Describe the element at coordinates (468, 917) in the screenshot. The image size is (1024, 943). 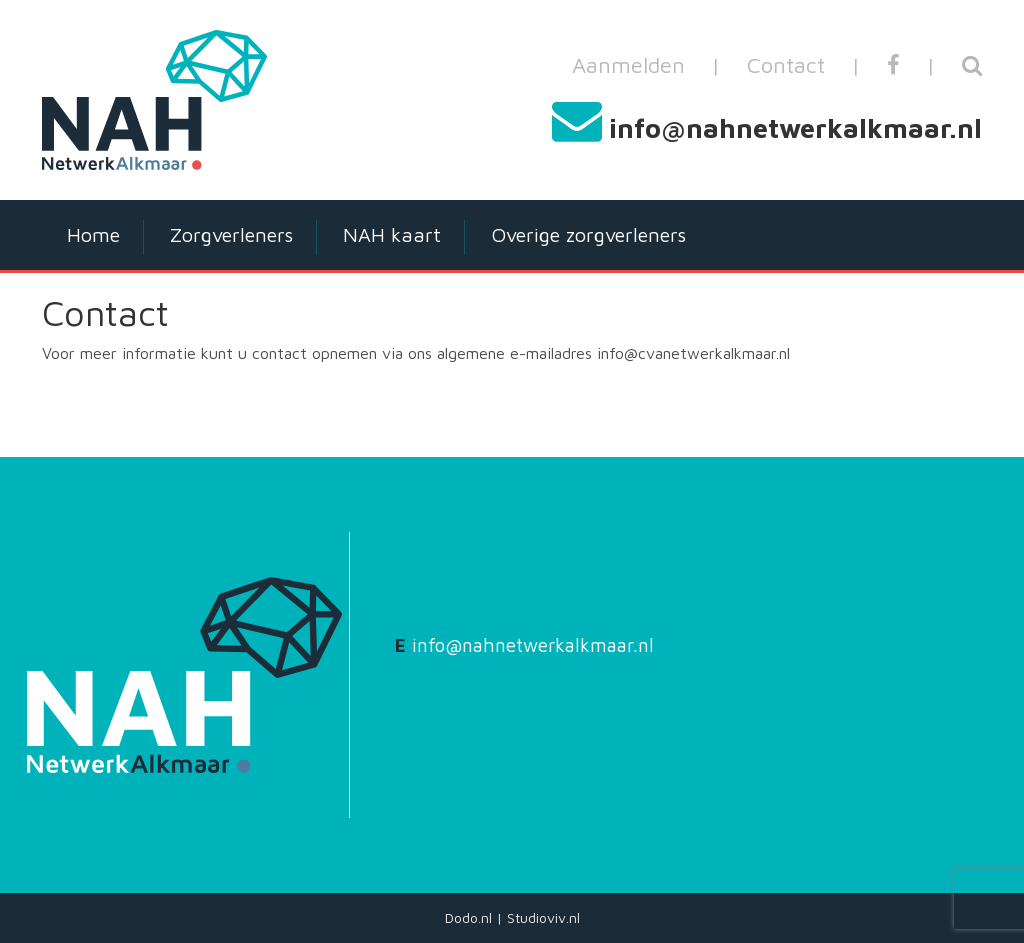
I see `Dodo.nl` at that location.